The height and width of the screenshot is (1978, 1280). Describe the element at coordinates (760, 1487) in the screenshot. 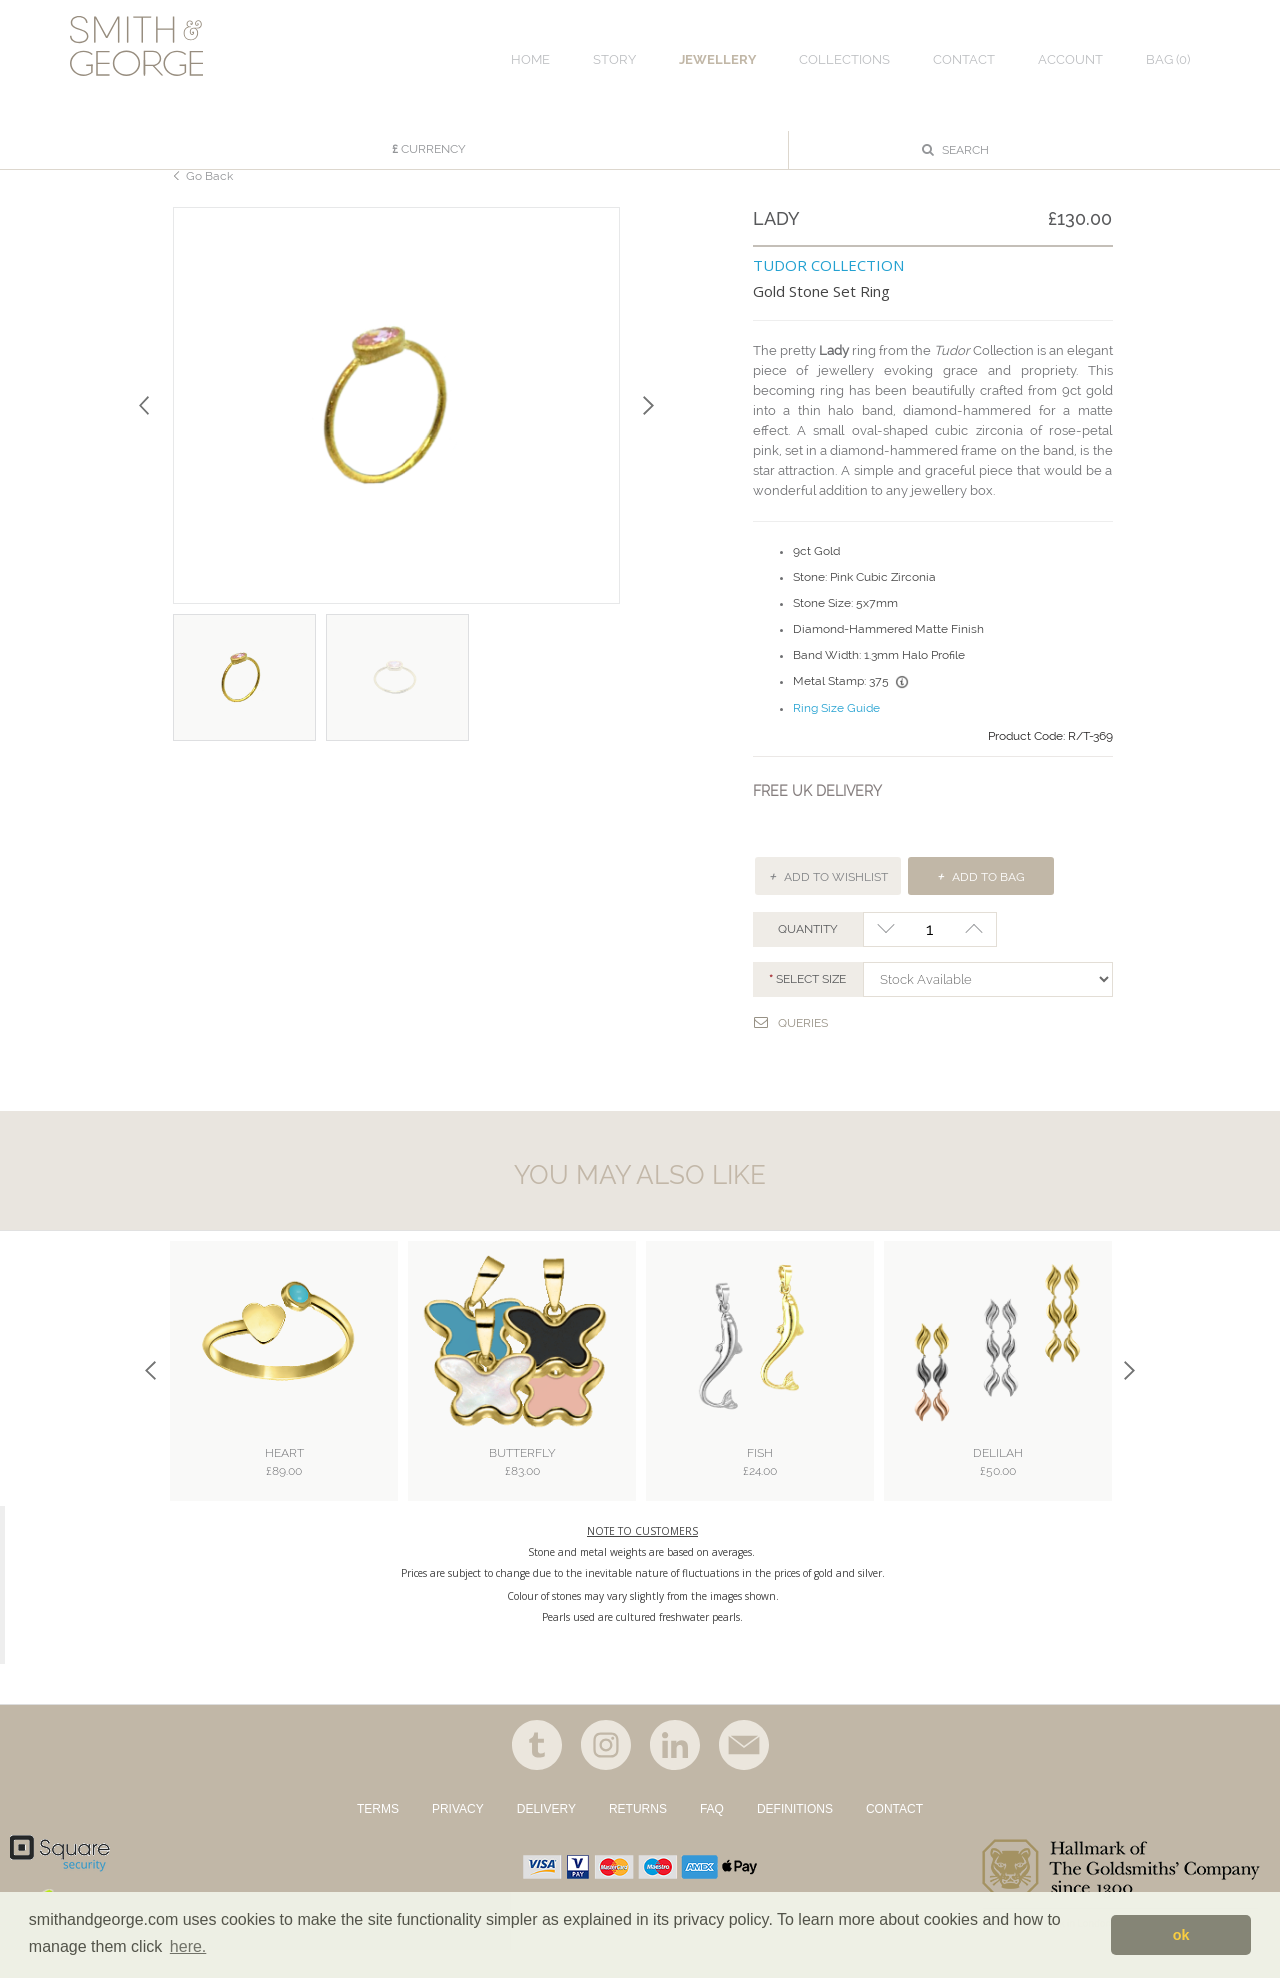

I see `Fish` at that location.